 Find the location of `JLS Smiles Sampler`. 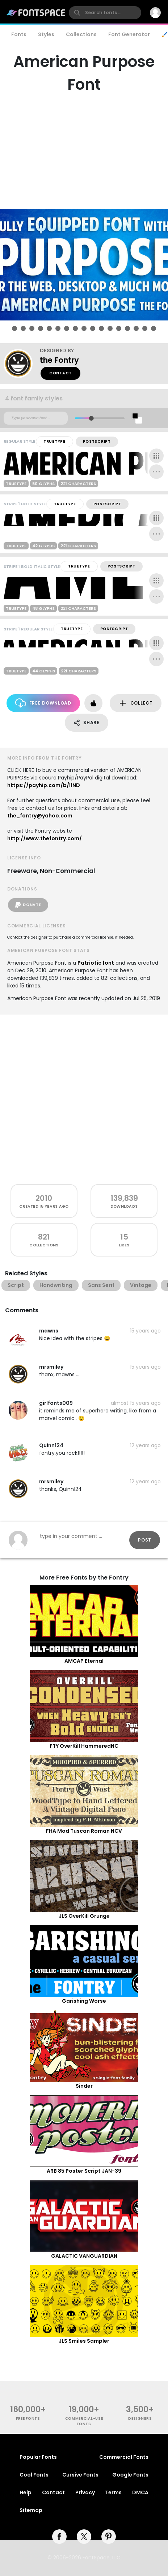

JLS Smiles Sampler is located at coordinates (84, 2341).